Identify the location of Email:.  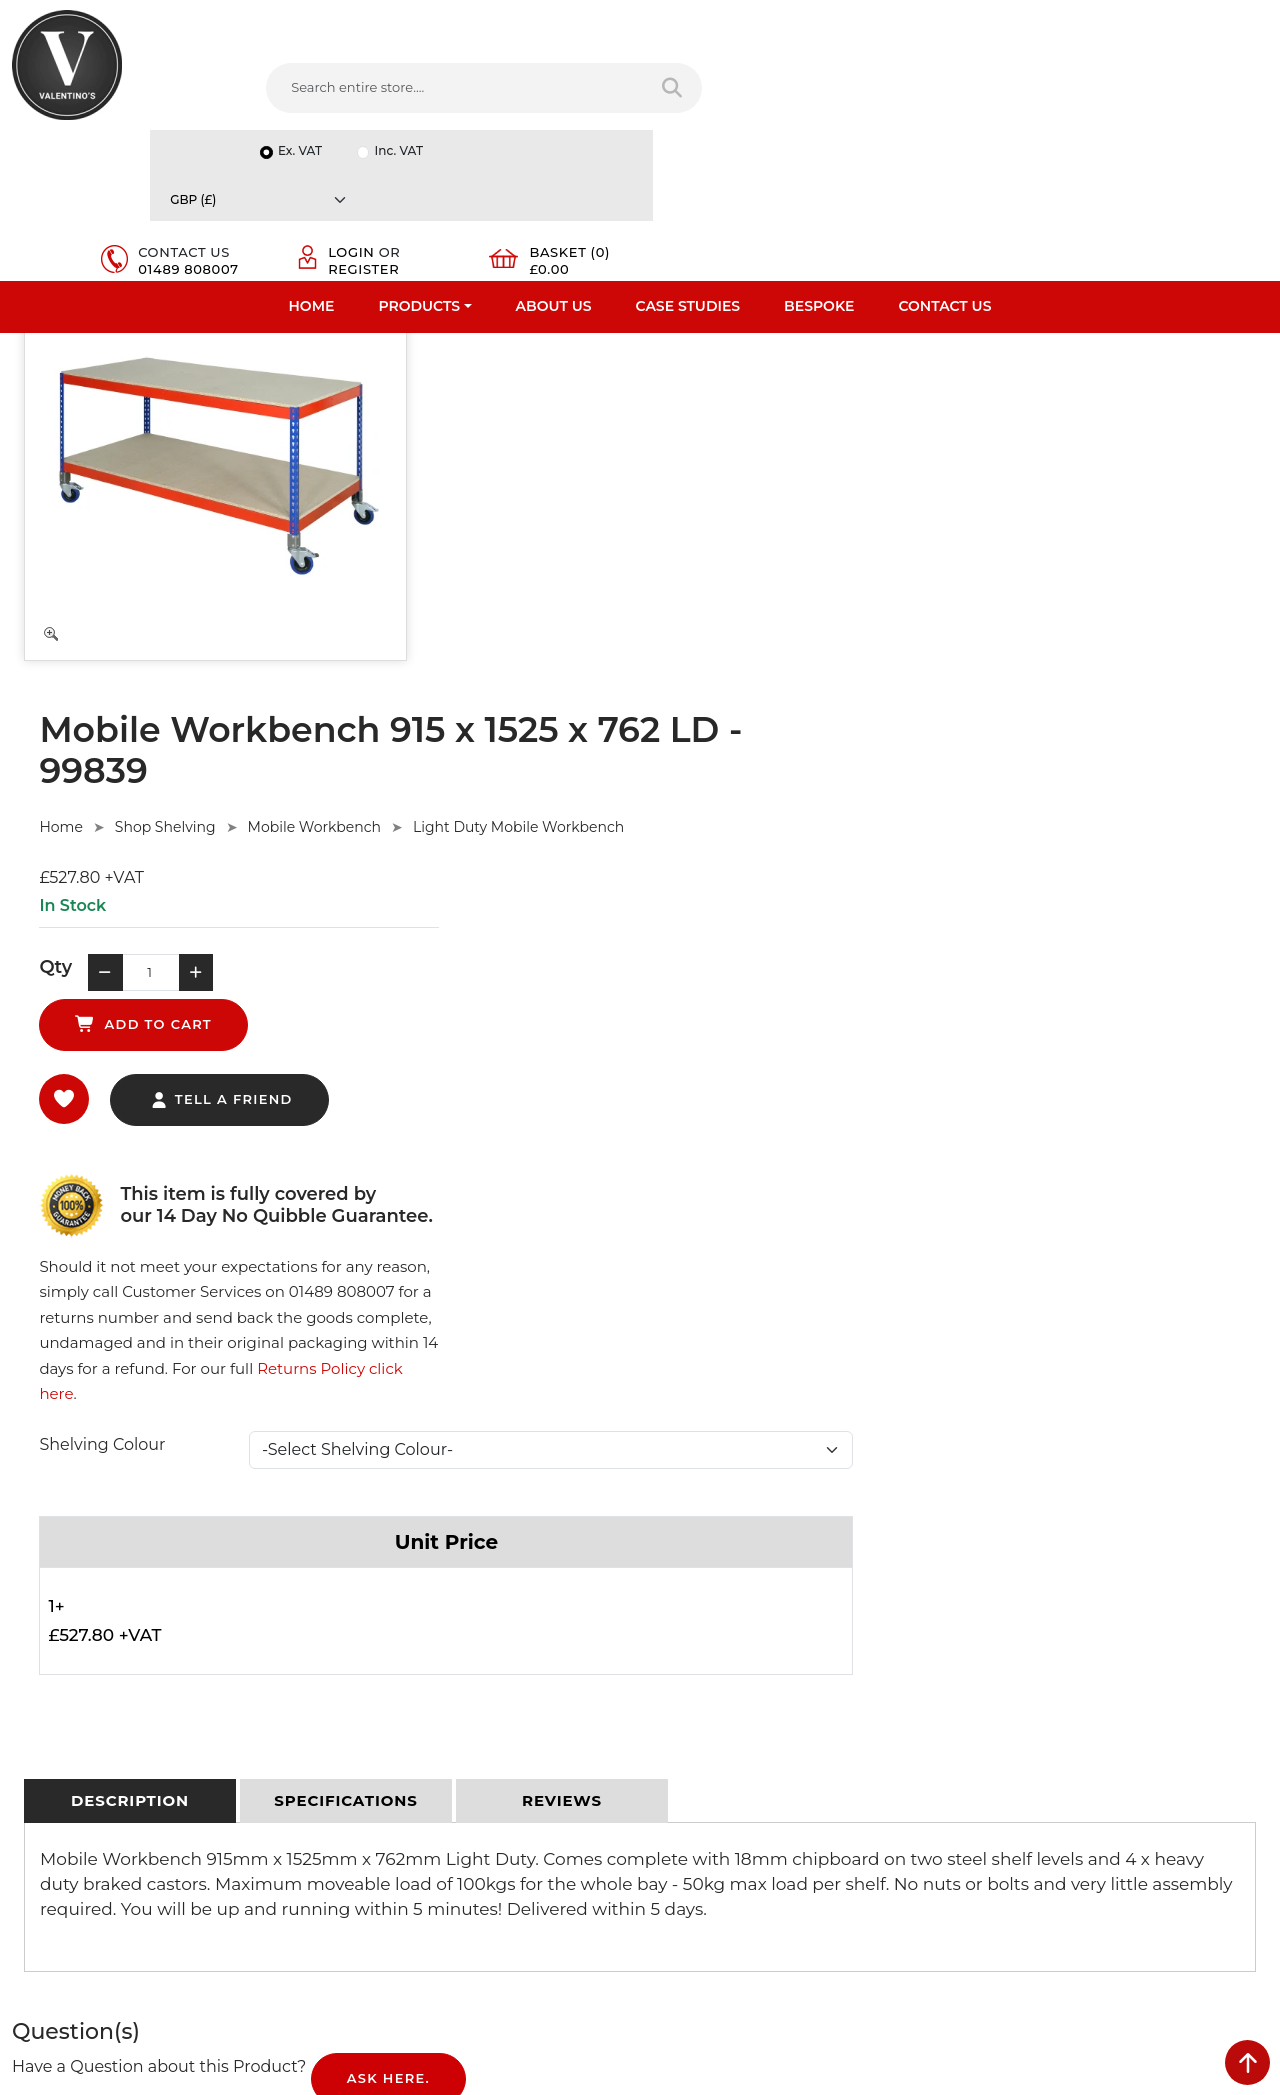
(992, 1710).